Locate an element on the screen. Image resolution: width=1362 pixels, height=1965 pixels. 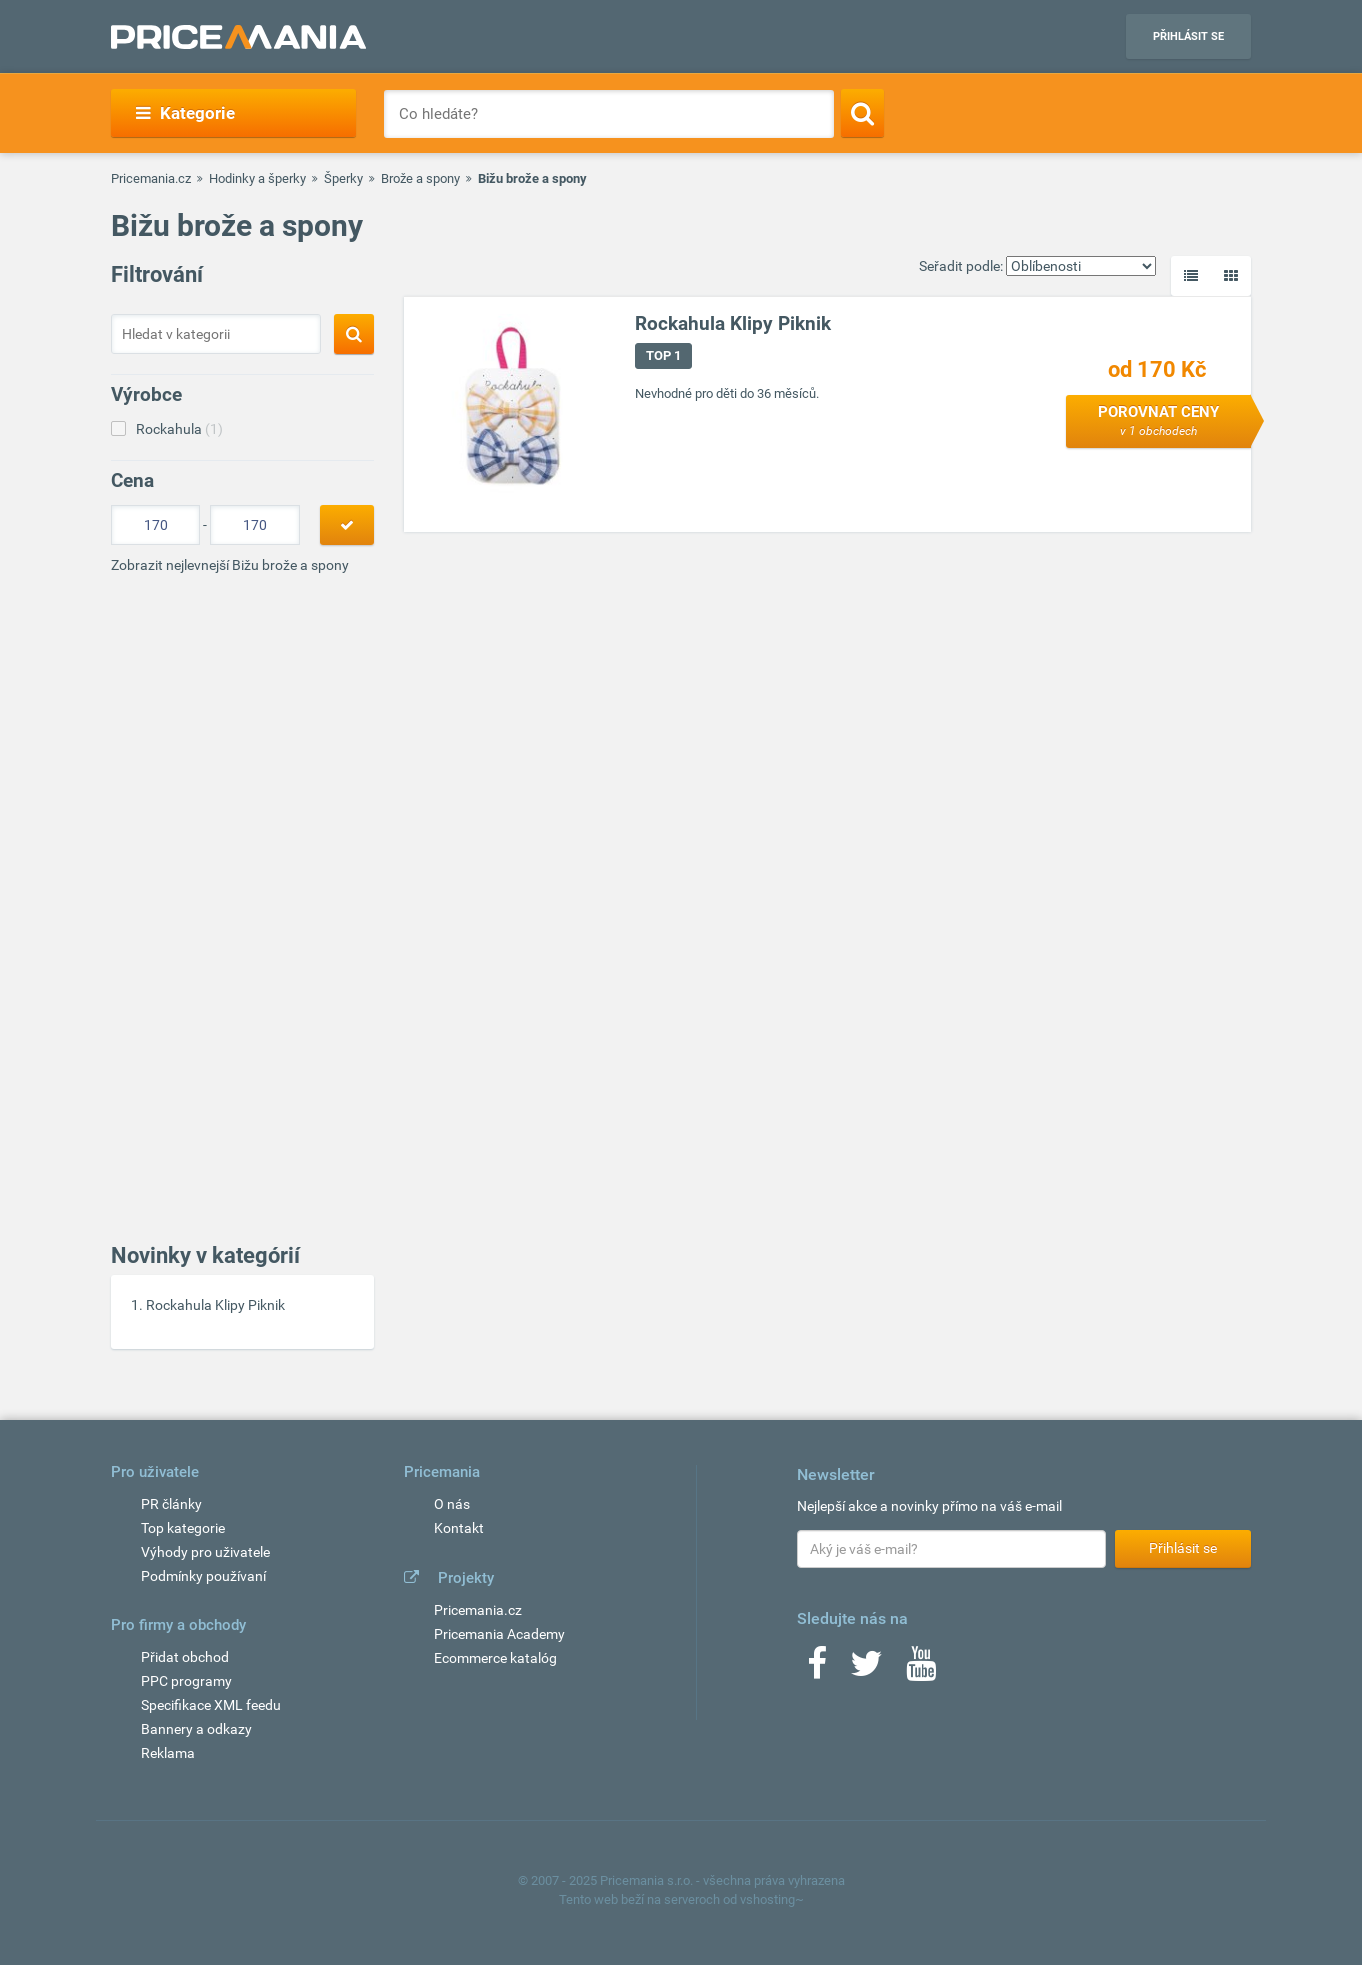
PR články is located at coordinates (171, 1504).